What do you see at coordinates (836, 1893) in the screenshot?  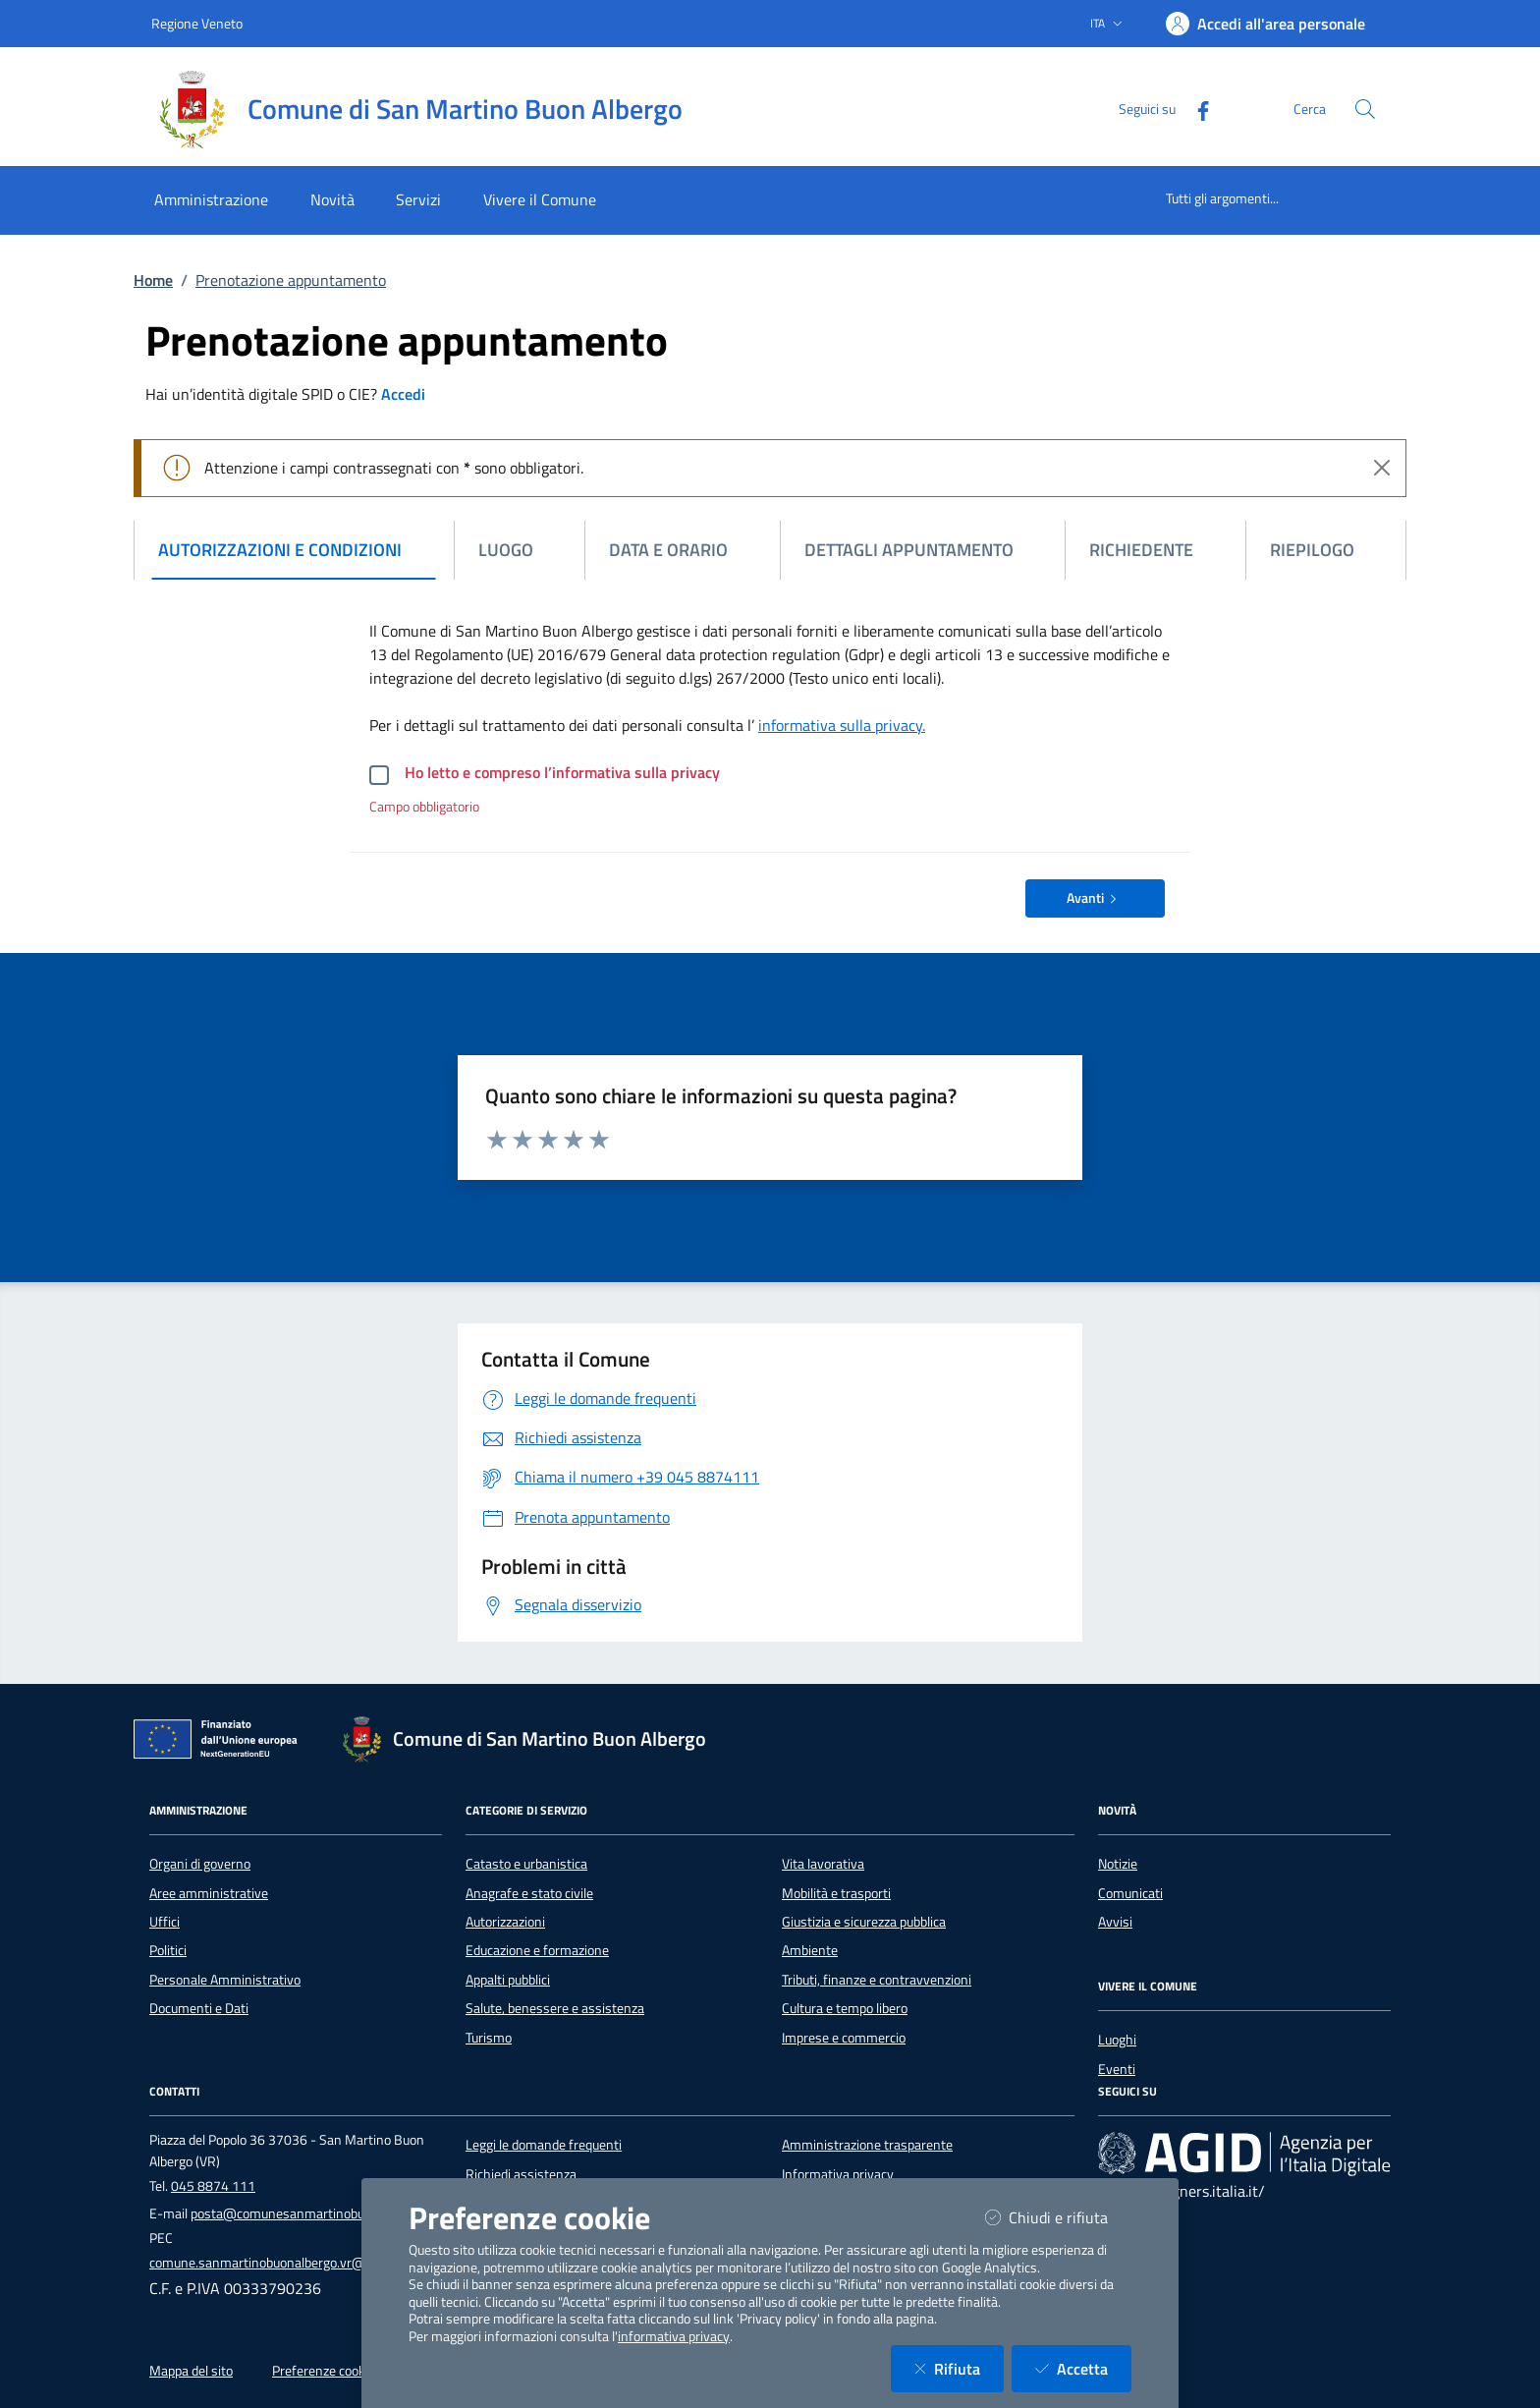 I see `Mobilità e trasporti` at bounding box center [836, 1893].